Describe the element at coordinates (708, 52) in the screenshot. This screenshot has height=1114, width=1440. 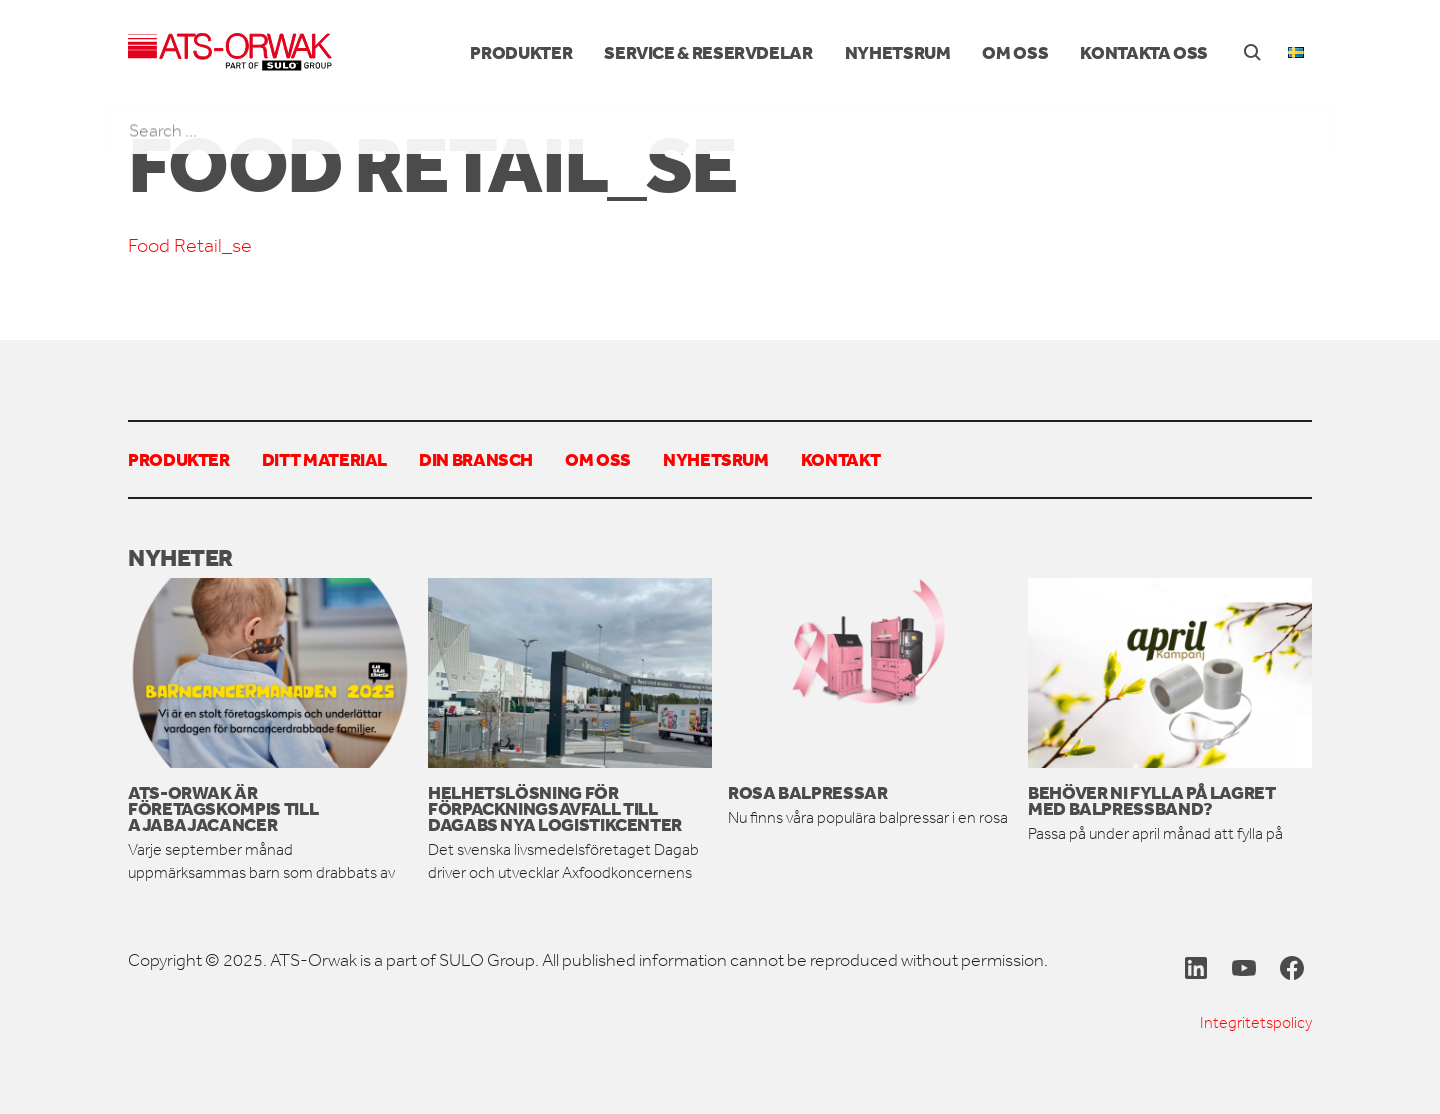
I see `Service & reservdelar` at that location.